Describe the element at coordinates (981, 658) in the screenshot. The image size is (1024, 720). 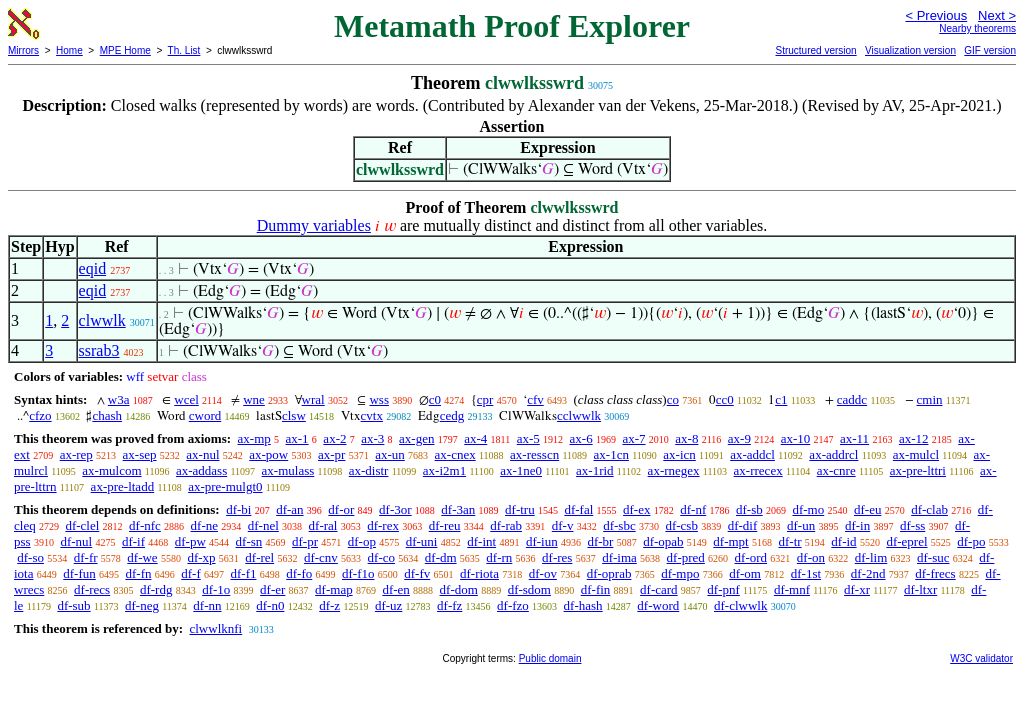
I see `W3C validator` at that location.